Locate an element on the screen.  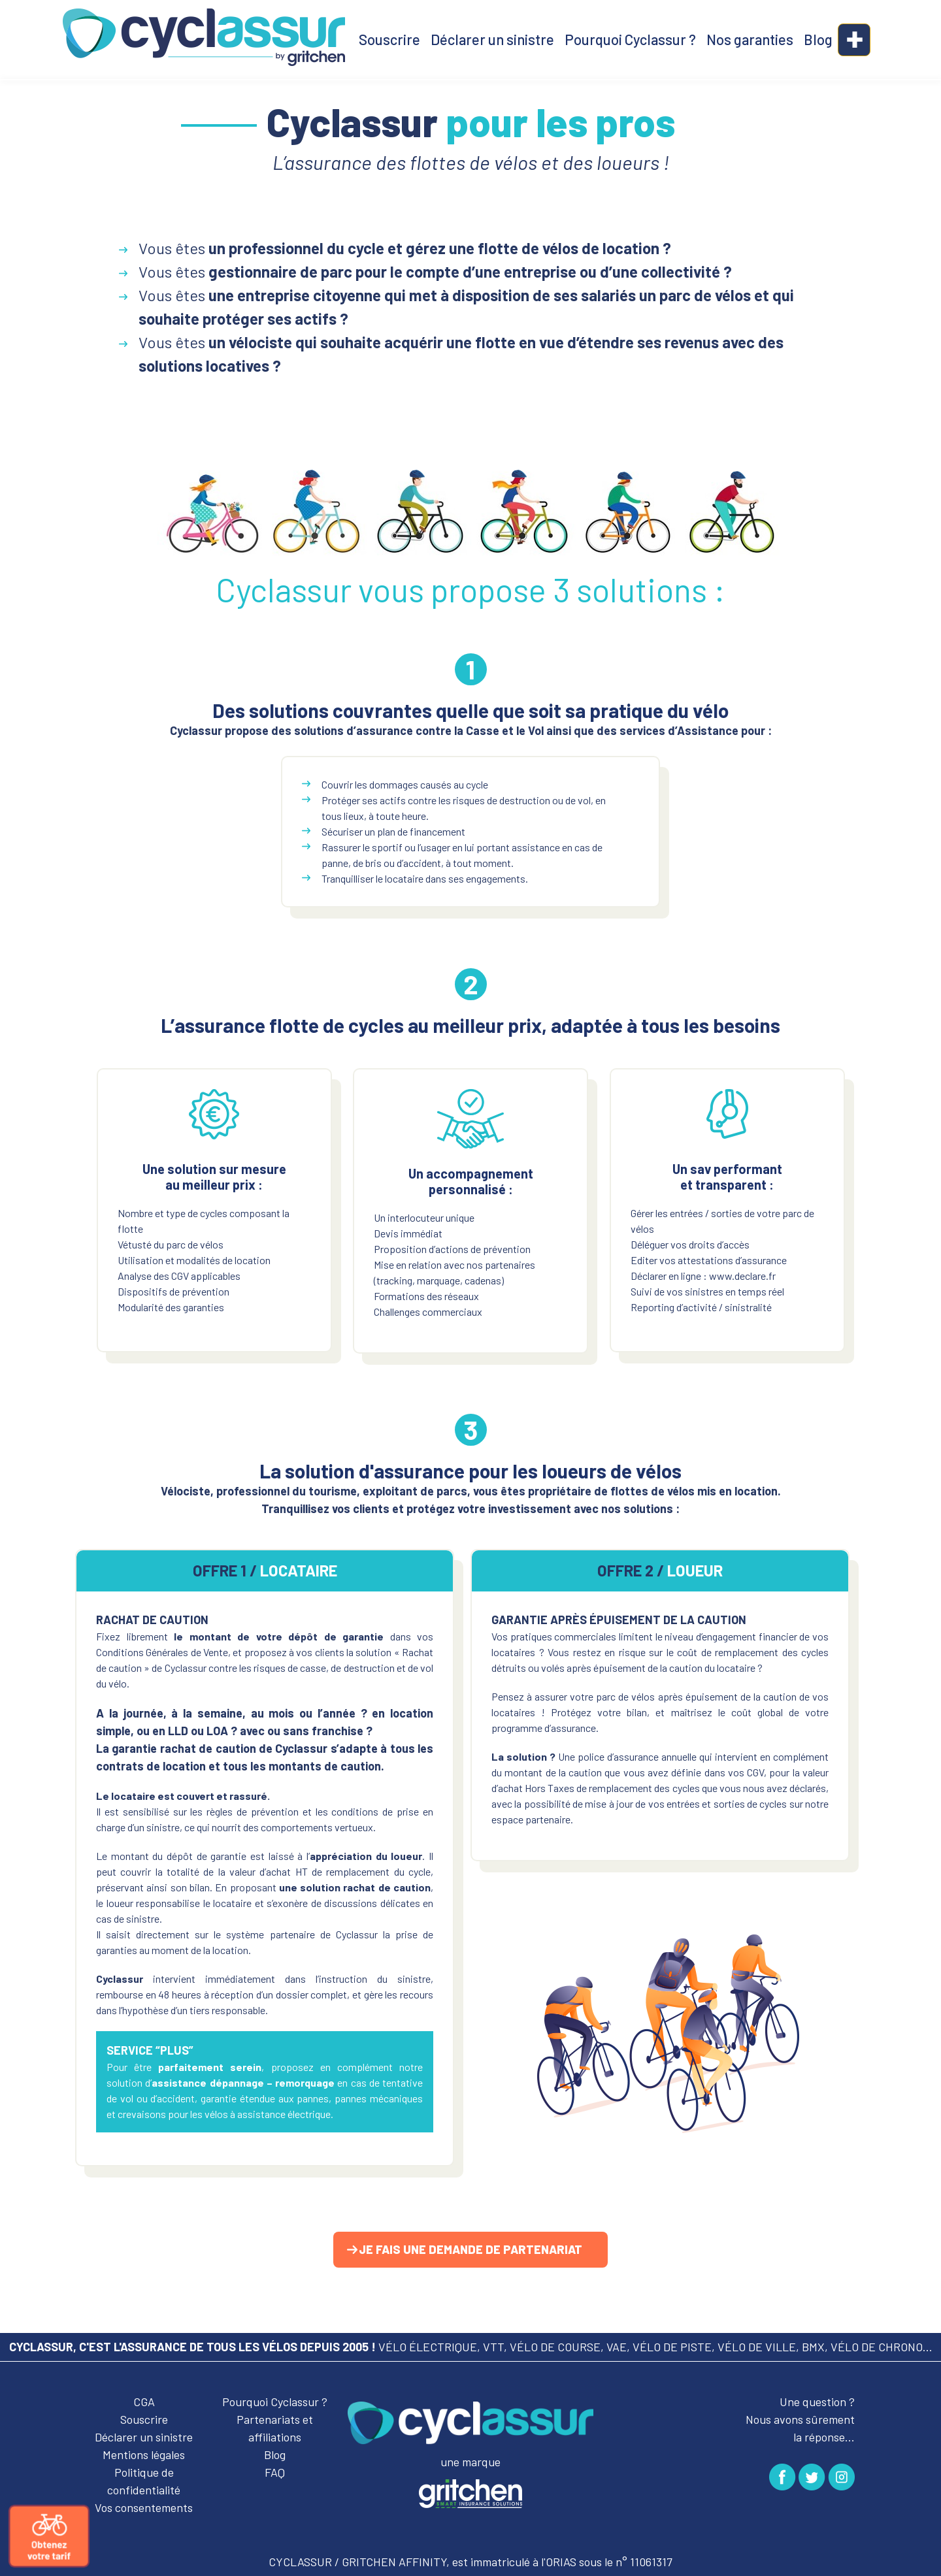
Nos garanties is located at coordinates (749, 39).